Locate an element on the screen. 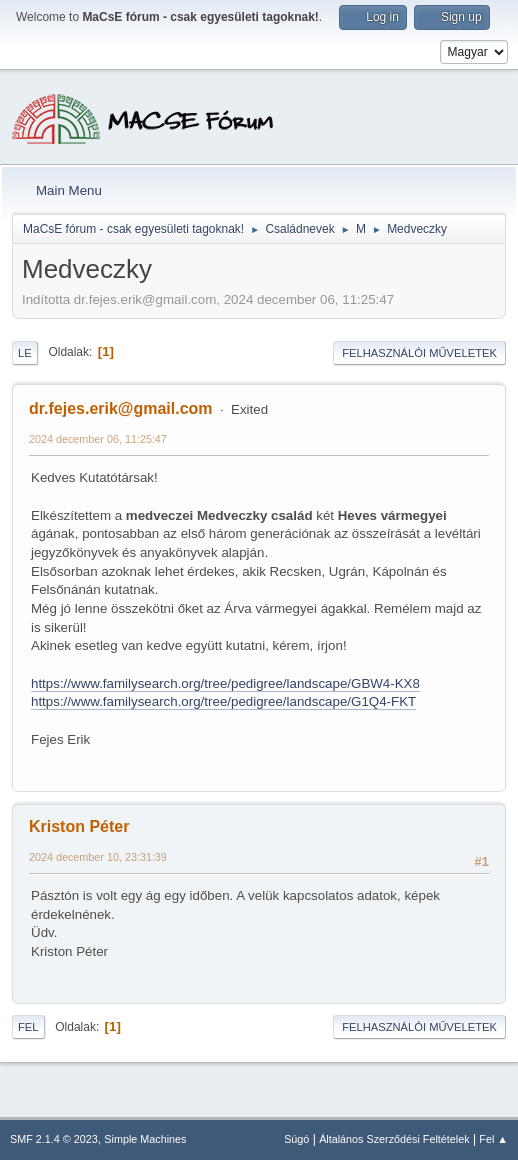 This screenshot has height=1160, width=518. Le is located at coordinates (25, 353).